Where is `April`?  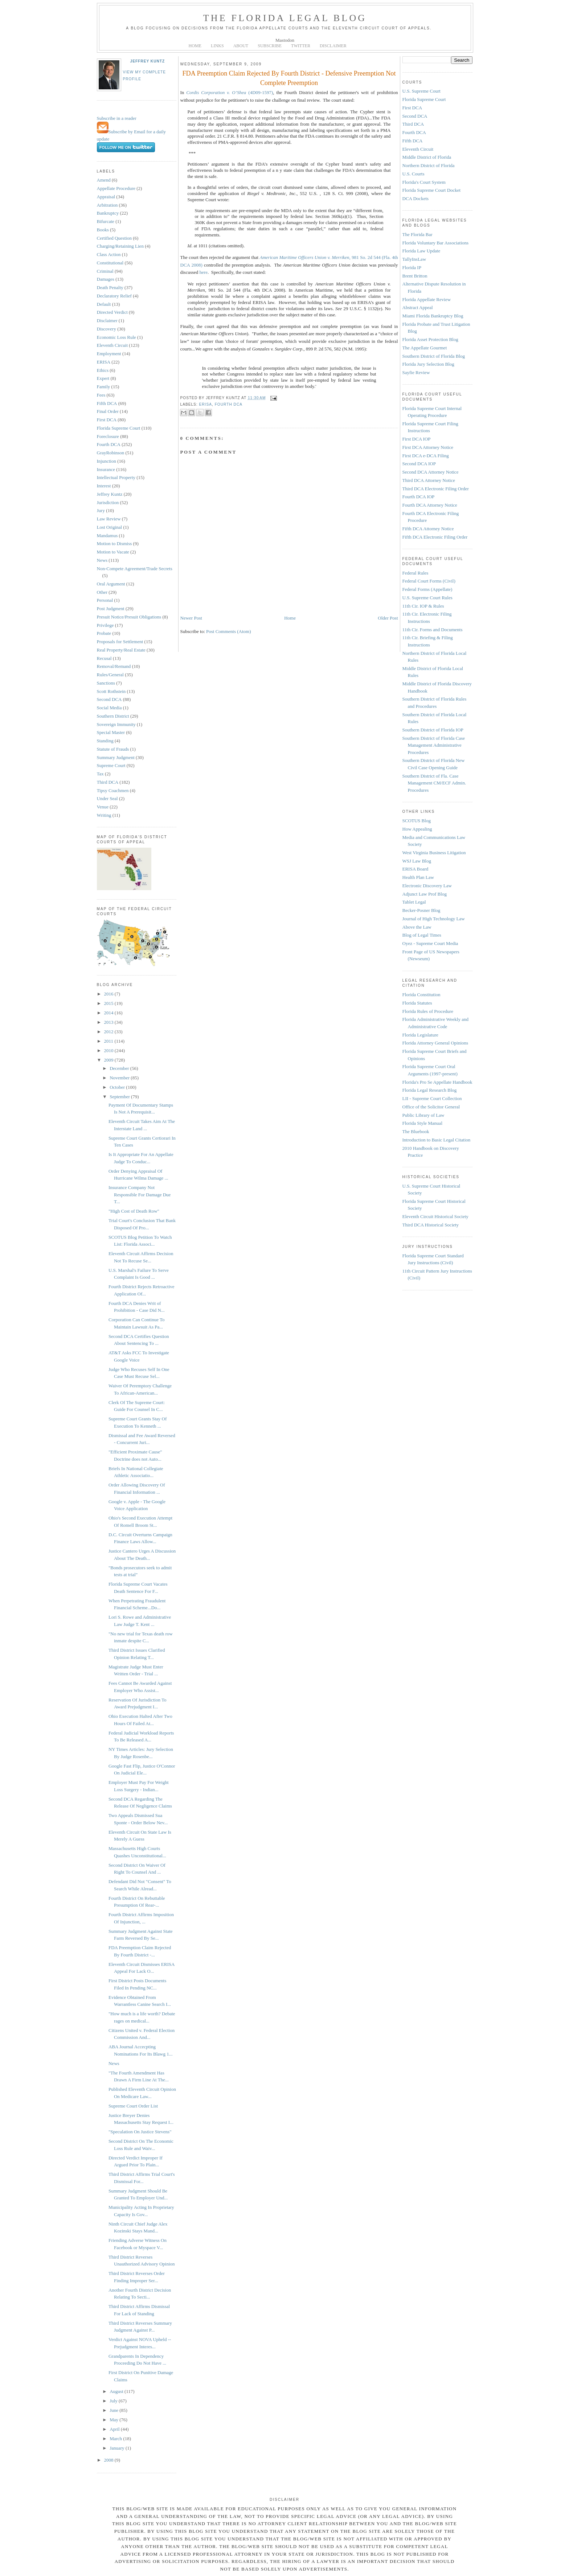 April is located at coordinates (115, 2429).